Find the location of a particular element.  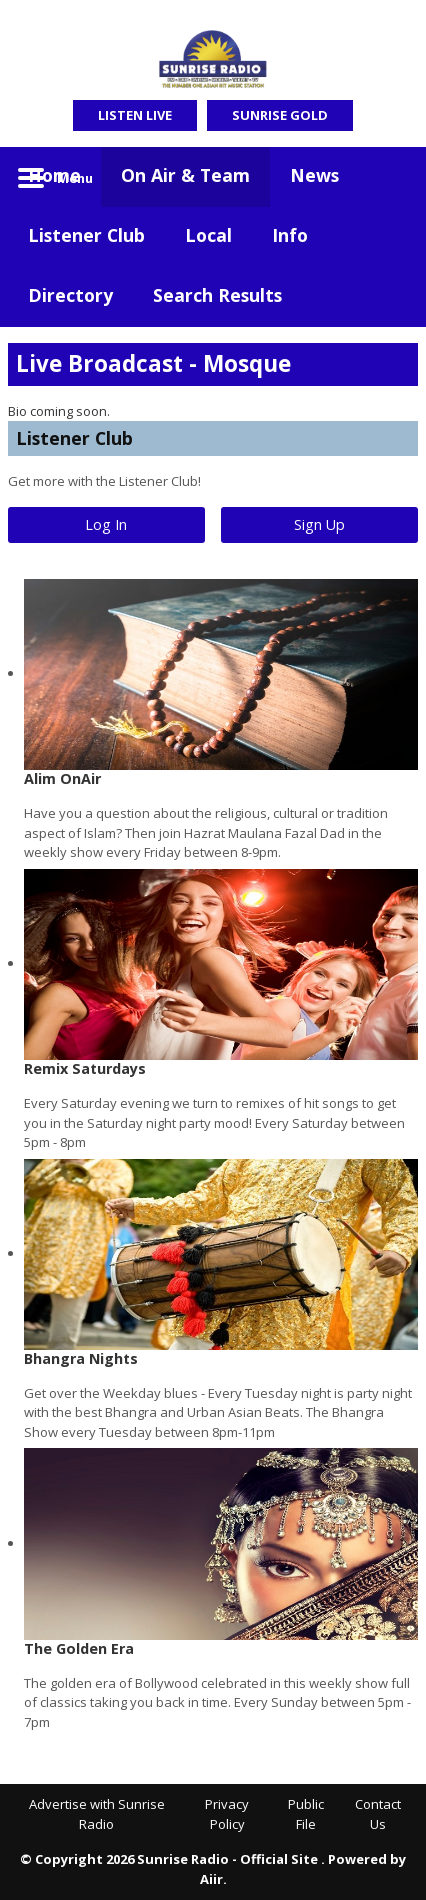

Info is located at coordinates (290, 235).